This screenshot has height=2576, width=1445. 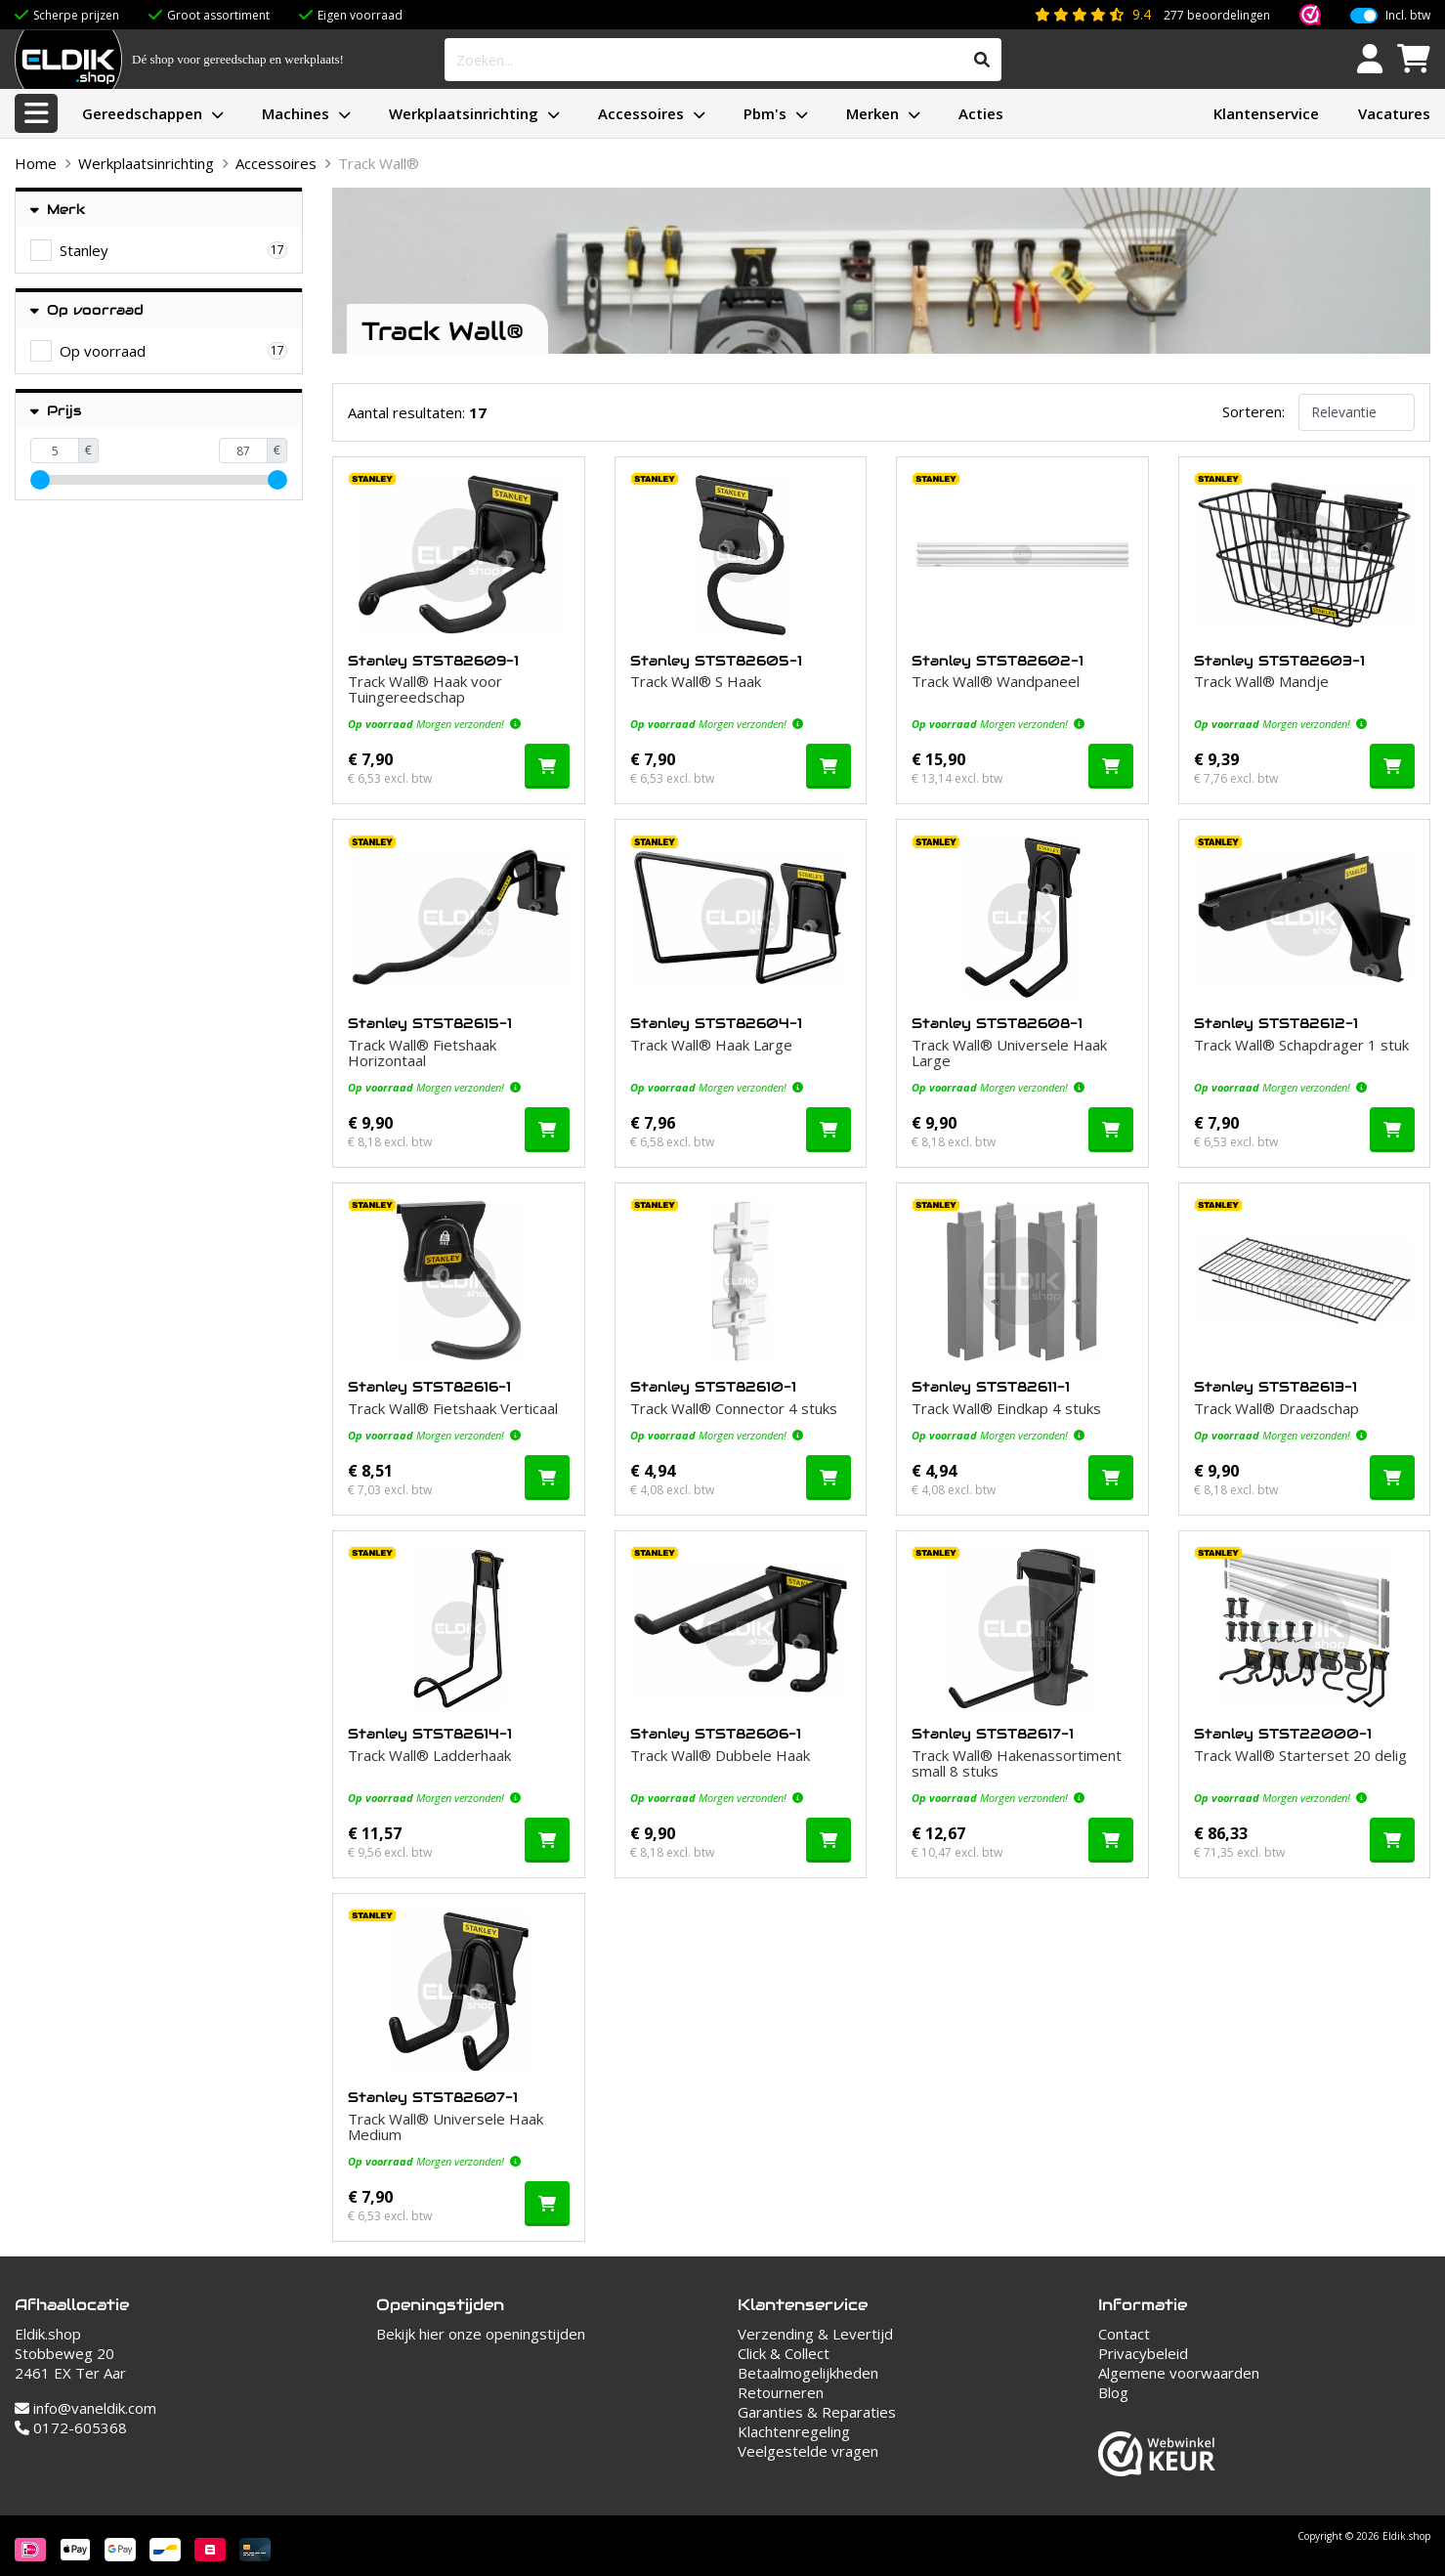 What do you see at coordinates (1143, 2353) in the screenshot?
I see `Privacybeleid` at bounding box center [1143, 2353].